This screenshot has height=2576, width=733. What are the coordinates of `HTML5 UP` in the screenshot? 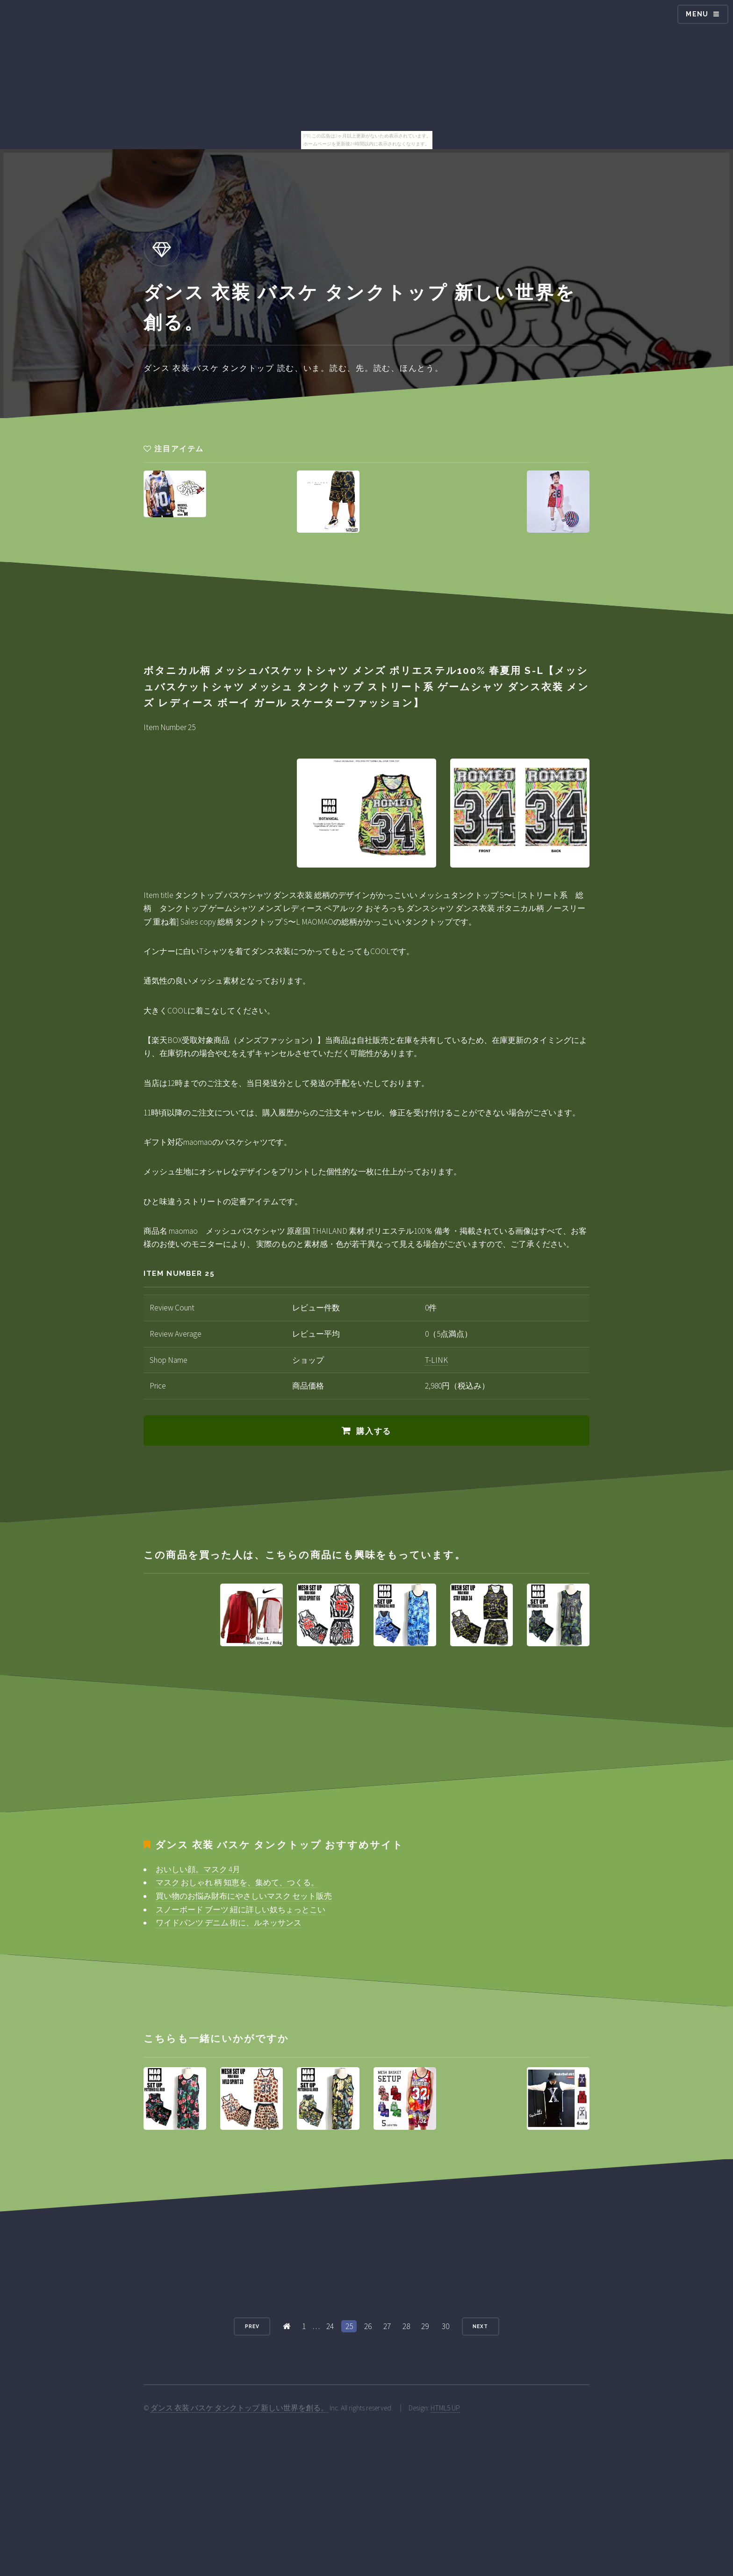 It's located at (445, 2407).